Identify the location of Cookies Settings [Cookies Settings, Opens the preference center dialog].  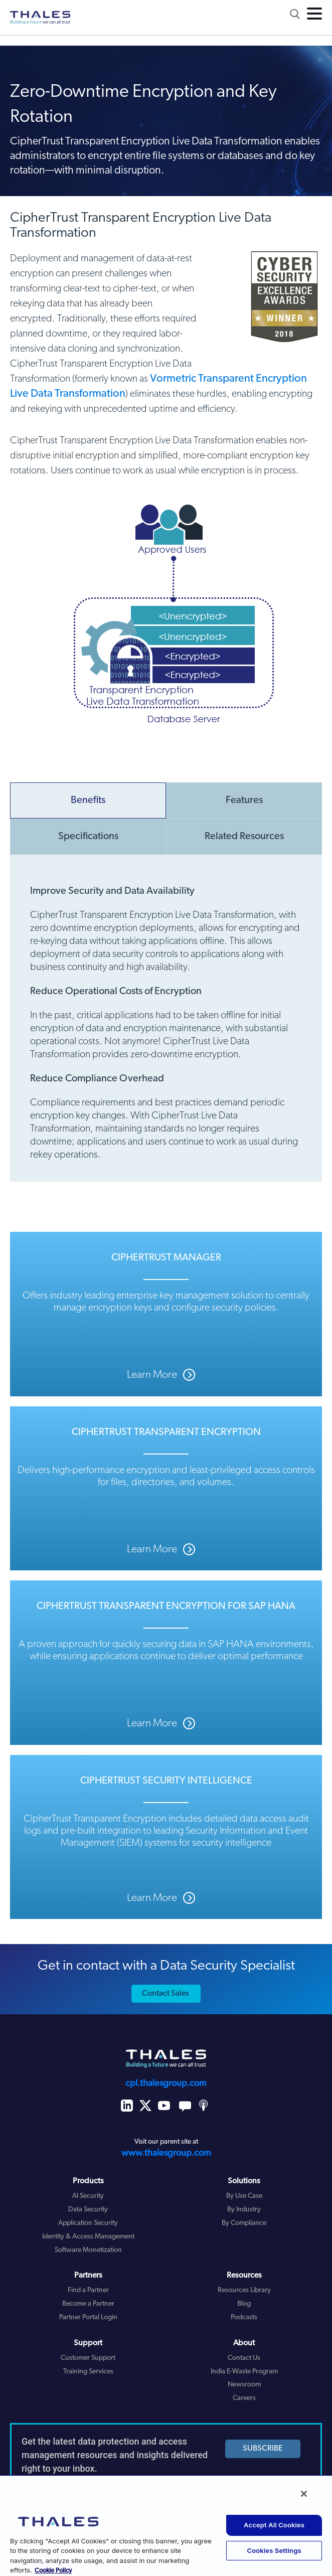
(274, 2550).